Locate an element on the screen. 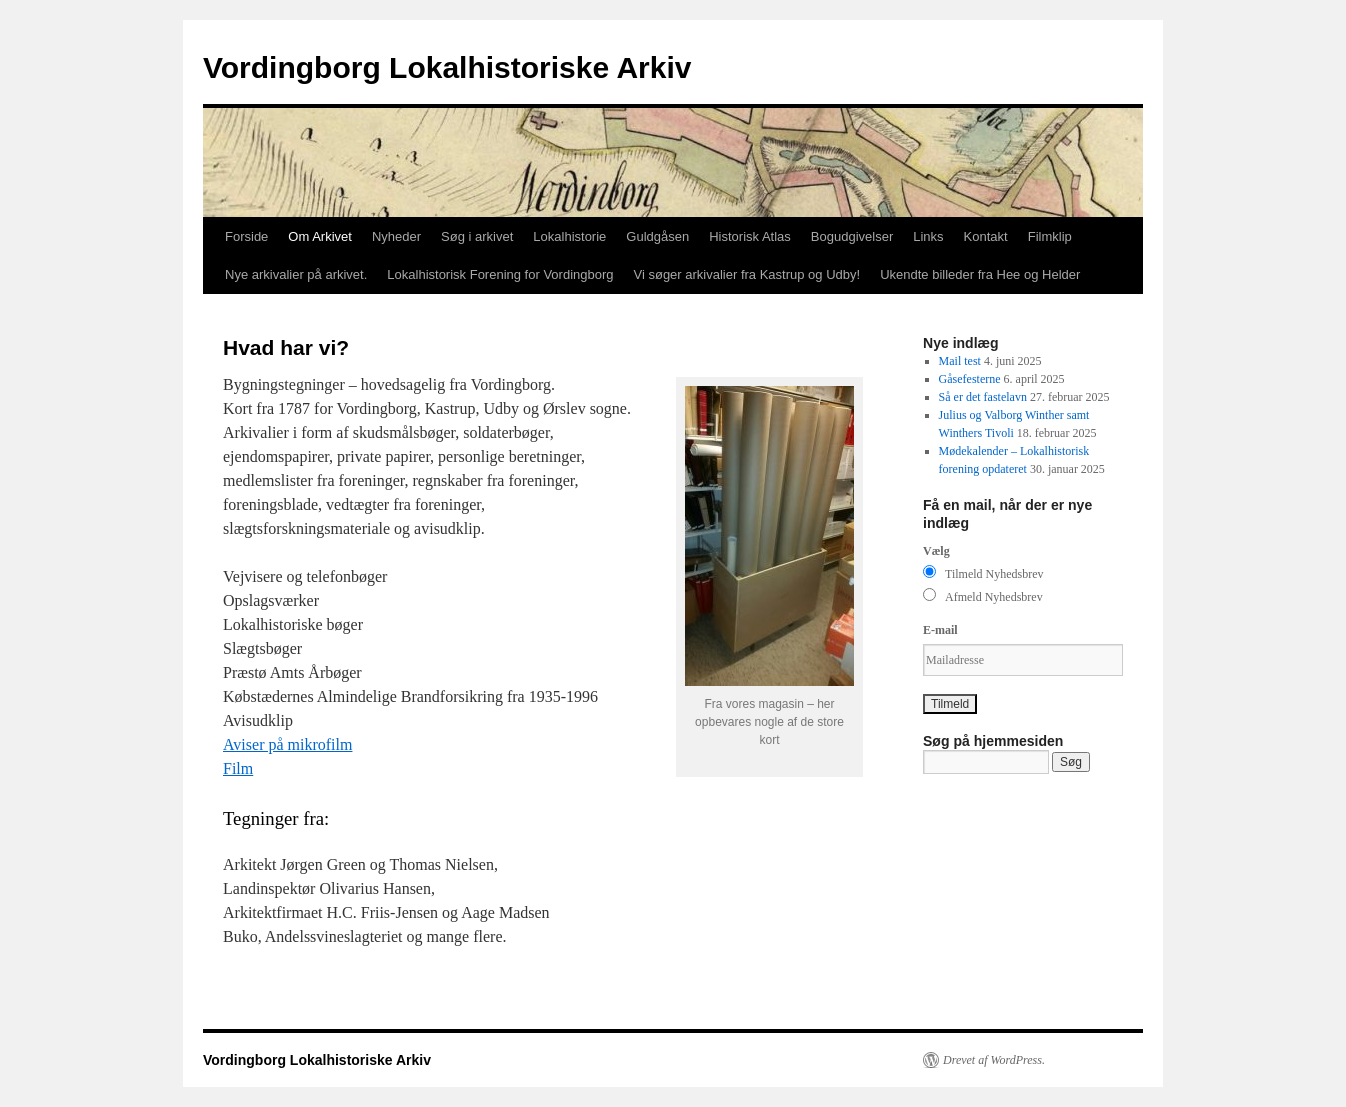  Nyheder is located at coordinates (396, 236).